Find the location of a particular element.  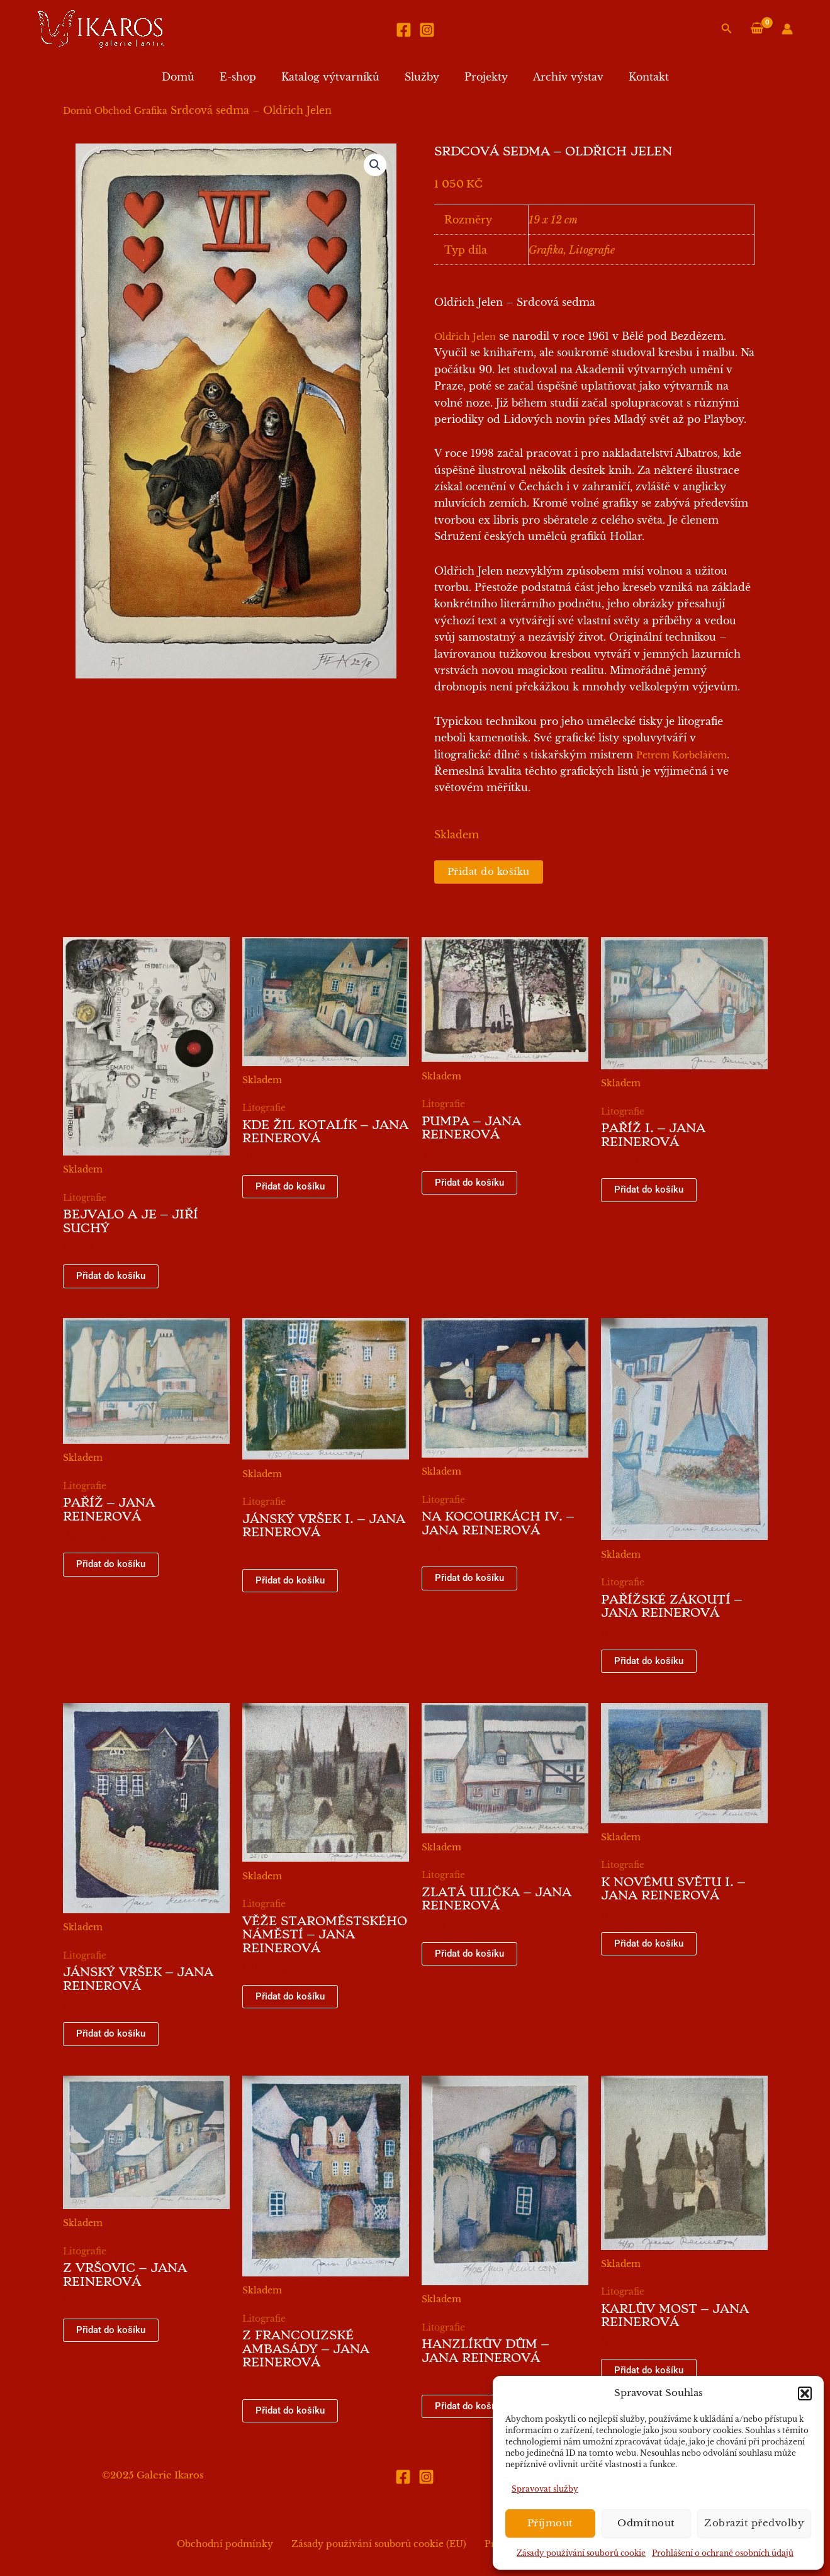

Zobrazit předvolby is located at coordinates (754, 2523).